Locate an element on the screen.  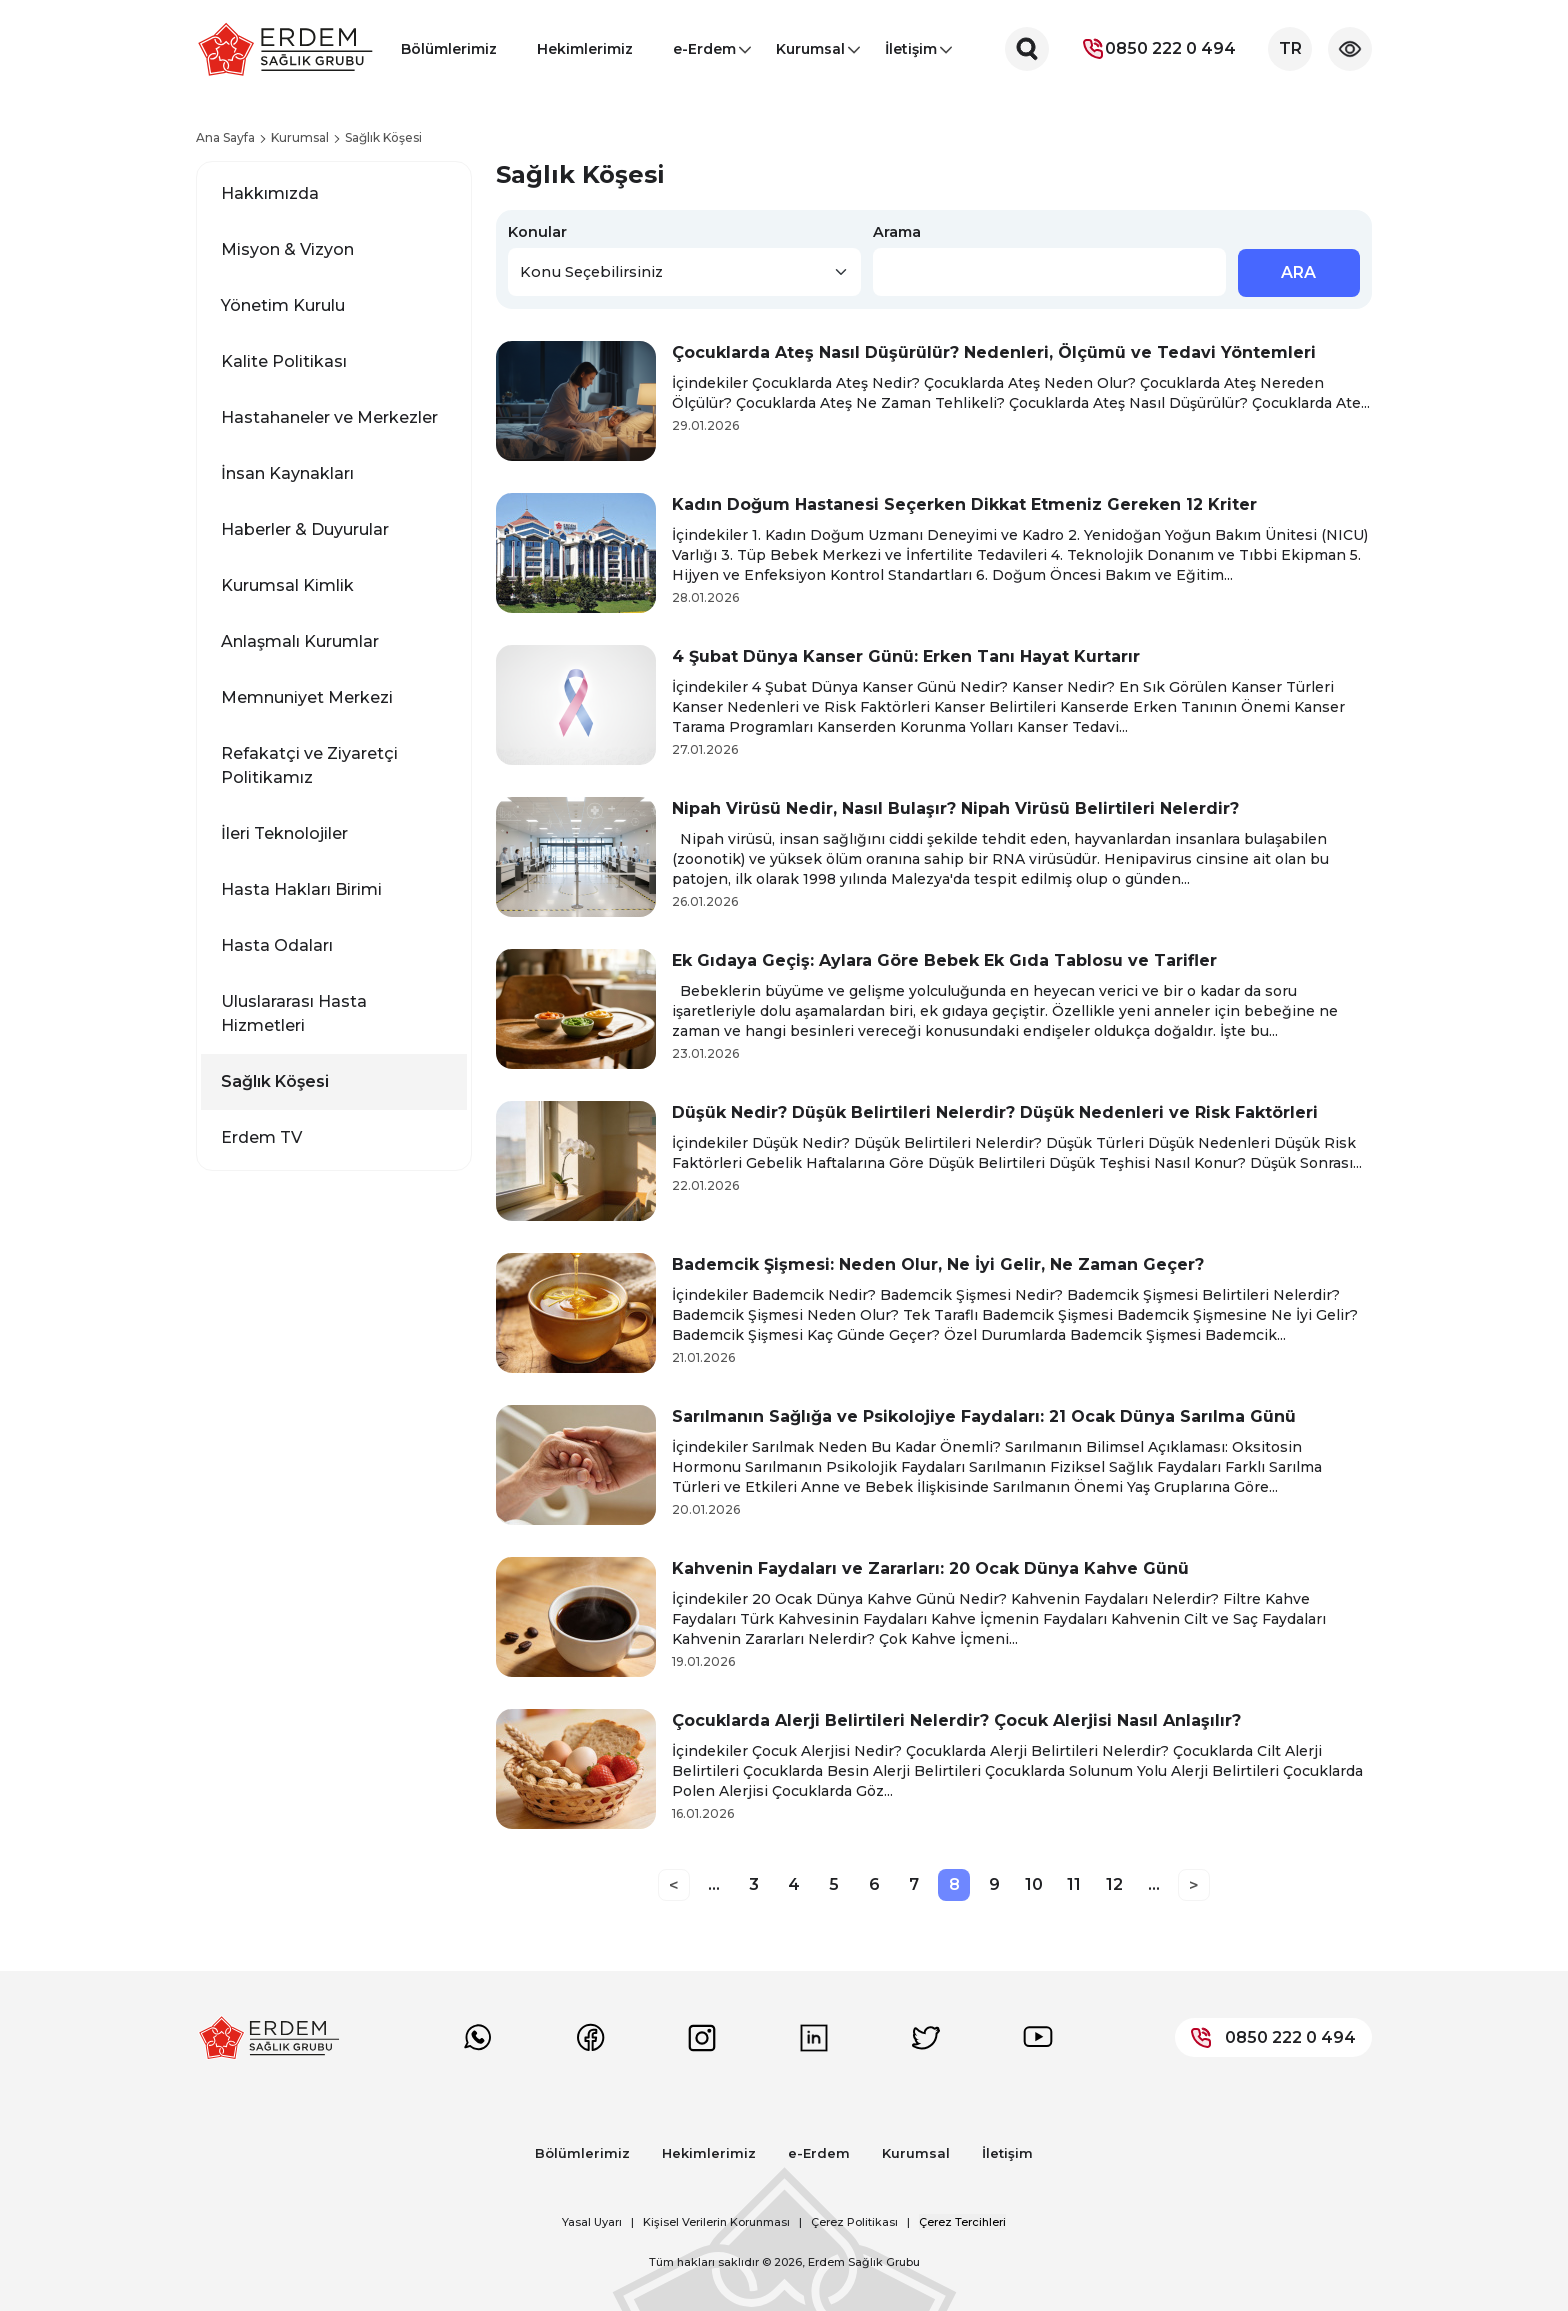
Anlaşmalı Kurumlar is located at coordinates (300, 641).